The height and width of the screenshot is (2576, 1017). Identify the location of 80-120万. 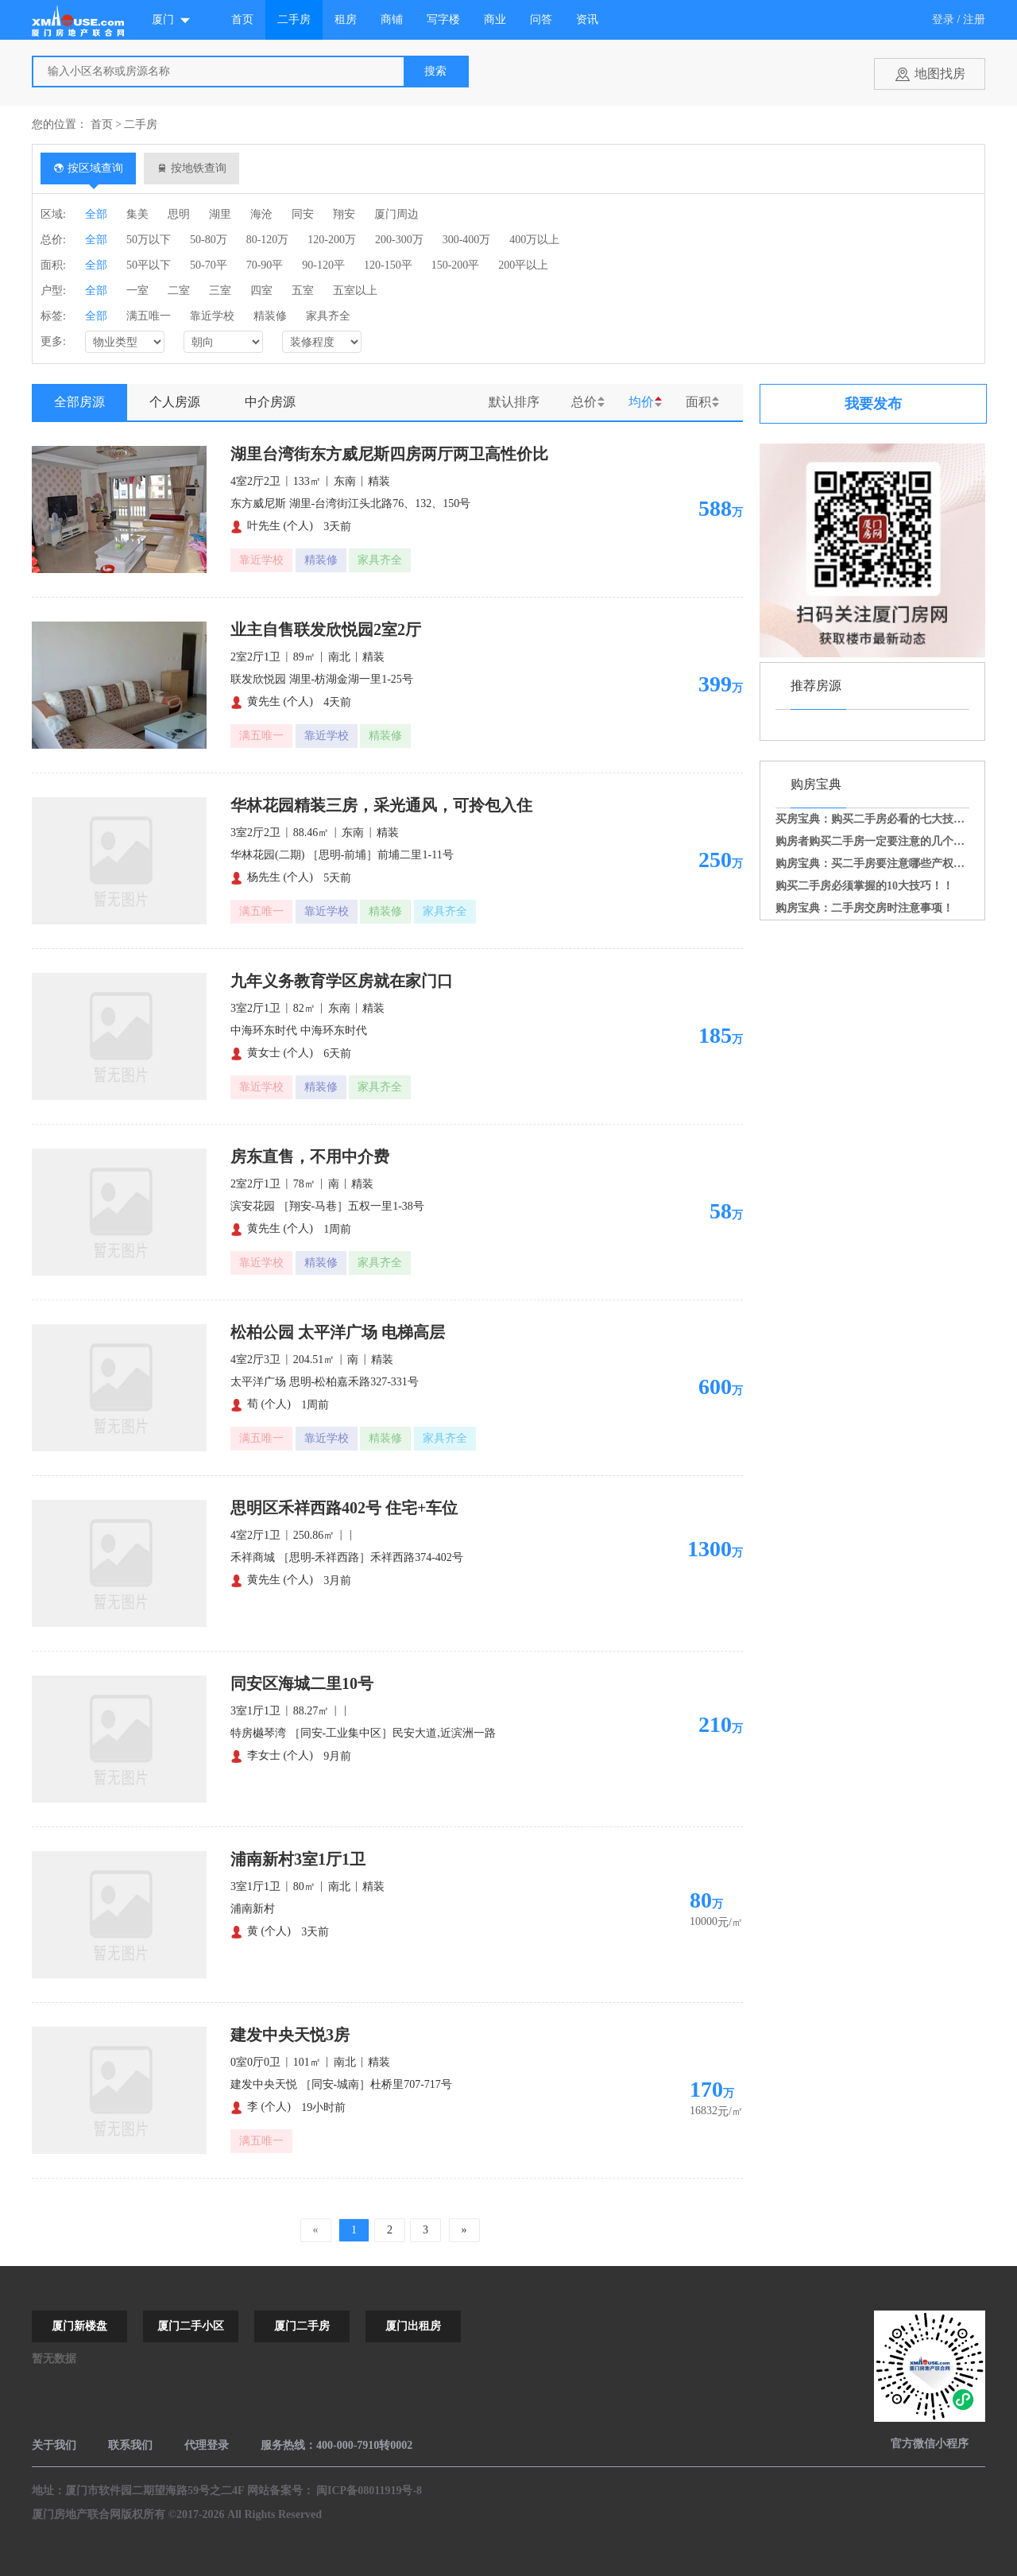
(267, 240).